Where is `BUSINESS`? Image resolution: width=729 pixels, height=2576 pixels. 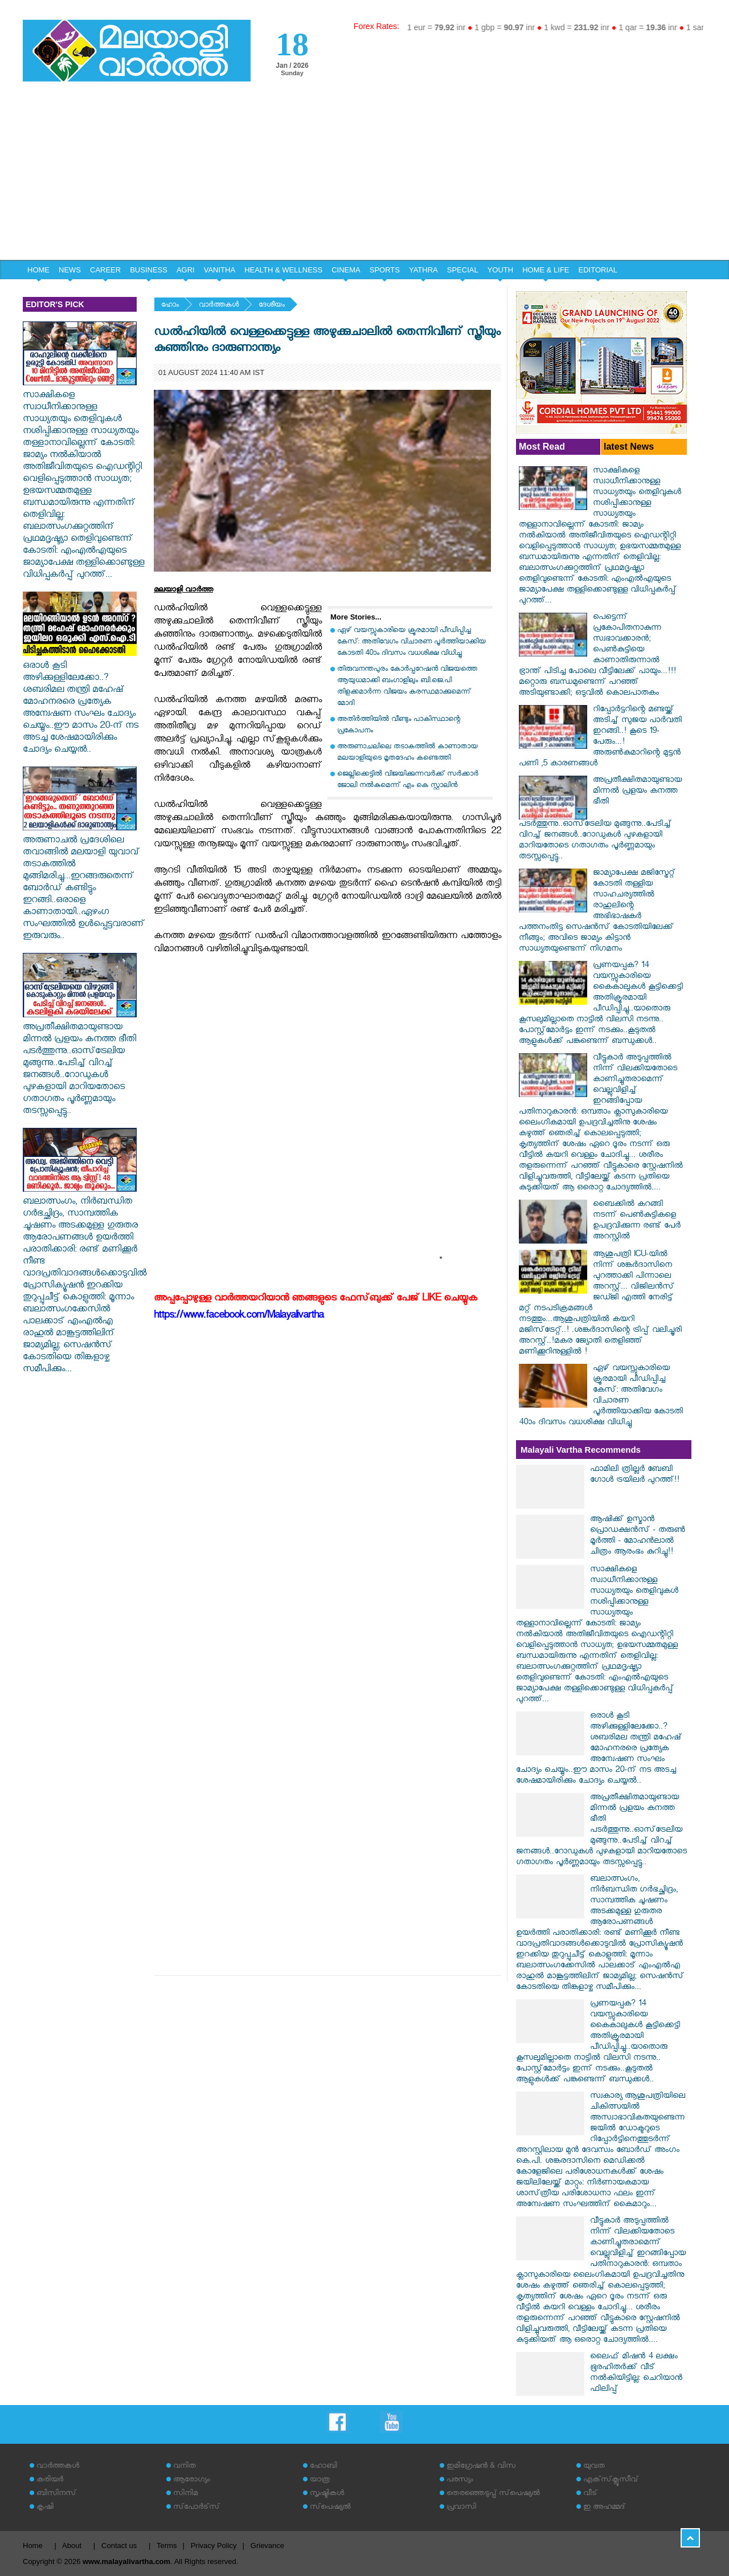
BUSINESS is located at coordinates (148, 270).